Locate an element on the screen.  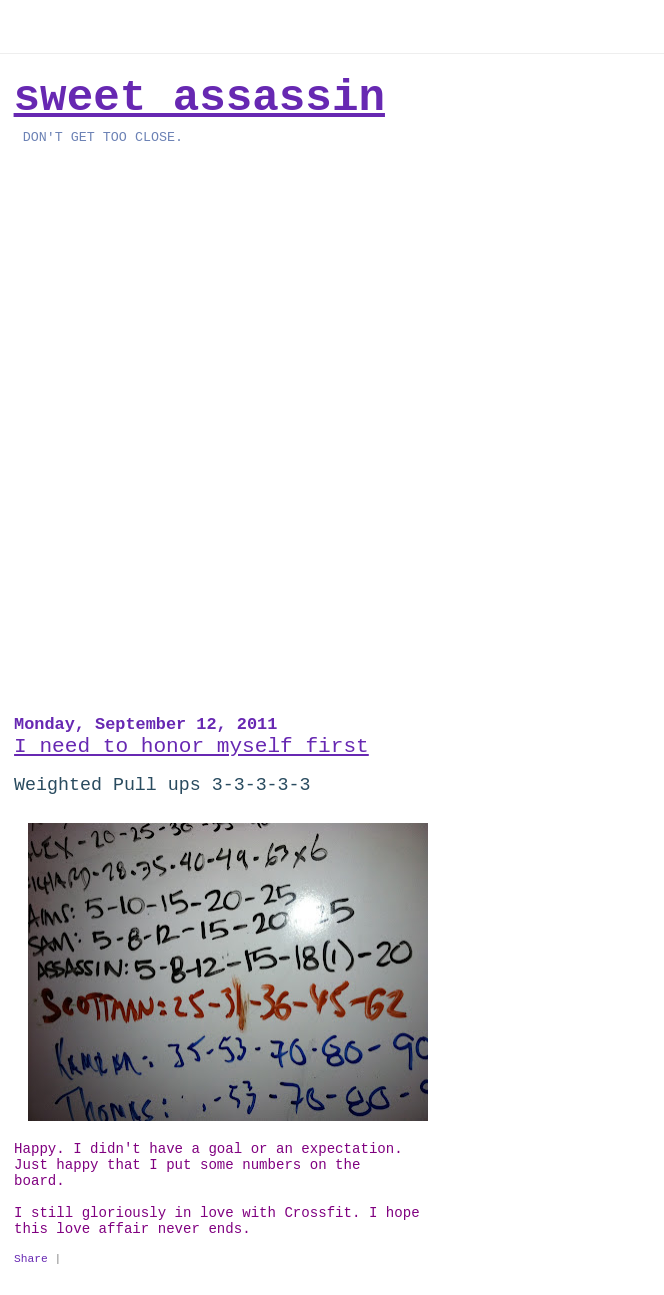
Sweet Assassin is located at coordinates (199, 98).